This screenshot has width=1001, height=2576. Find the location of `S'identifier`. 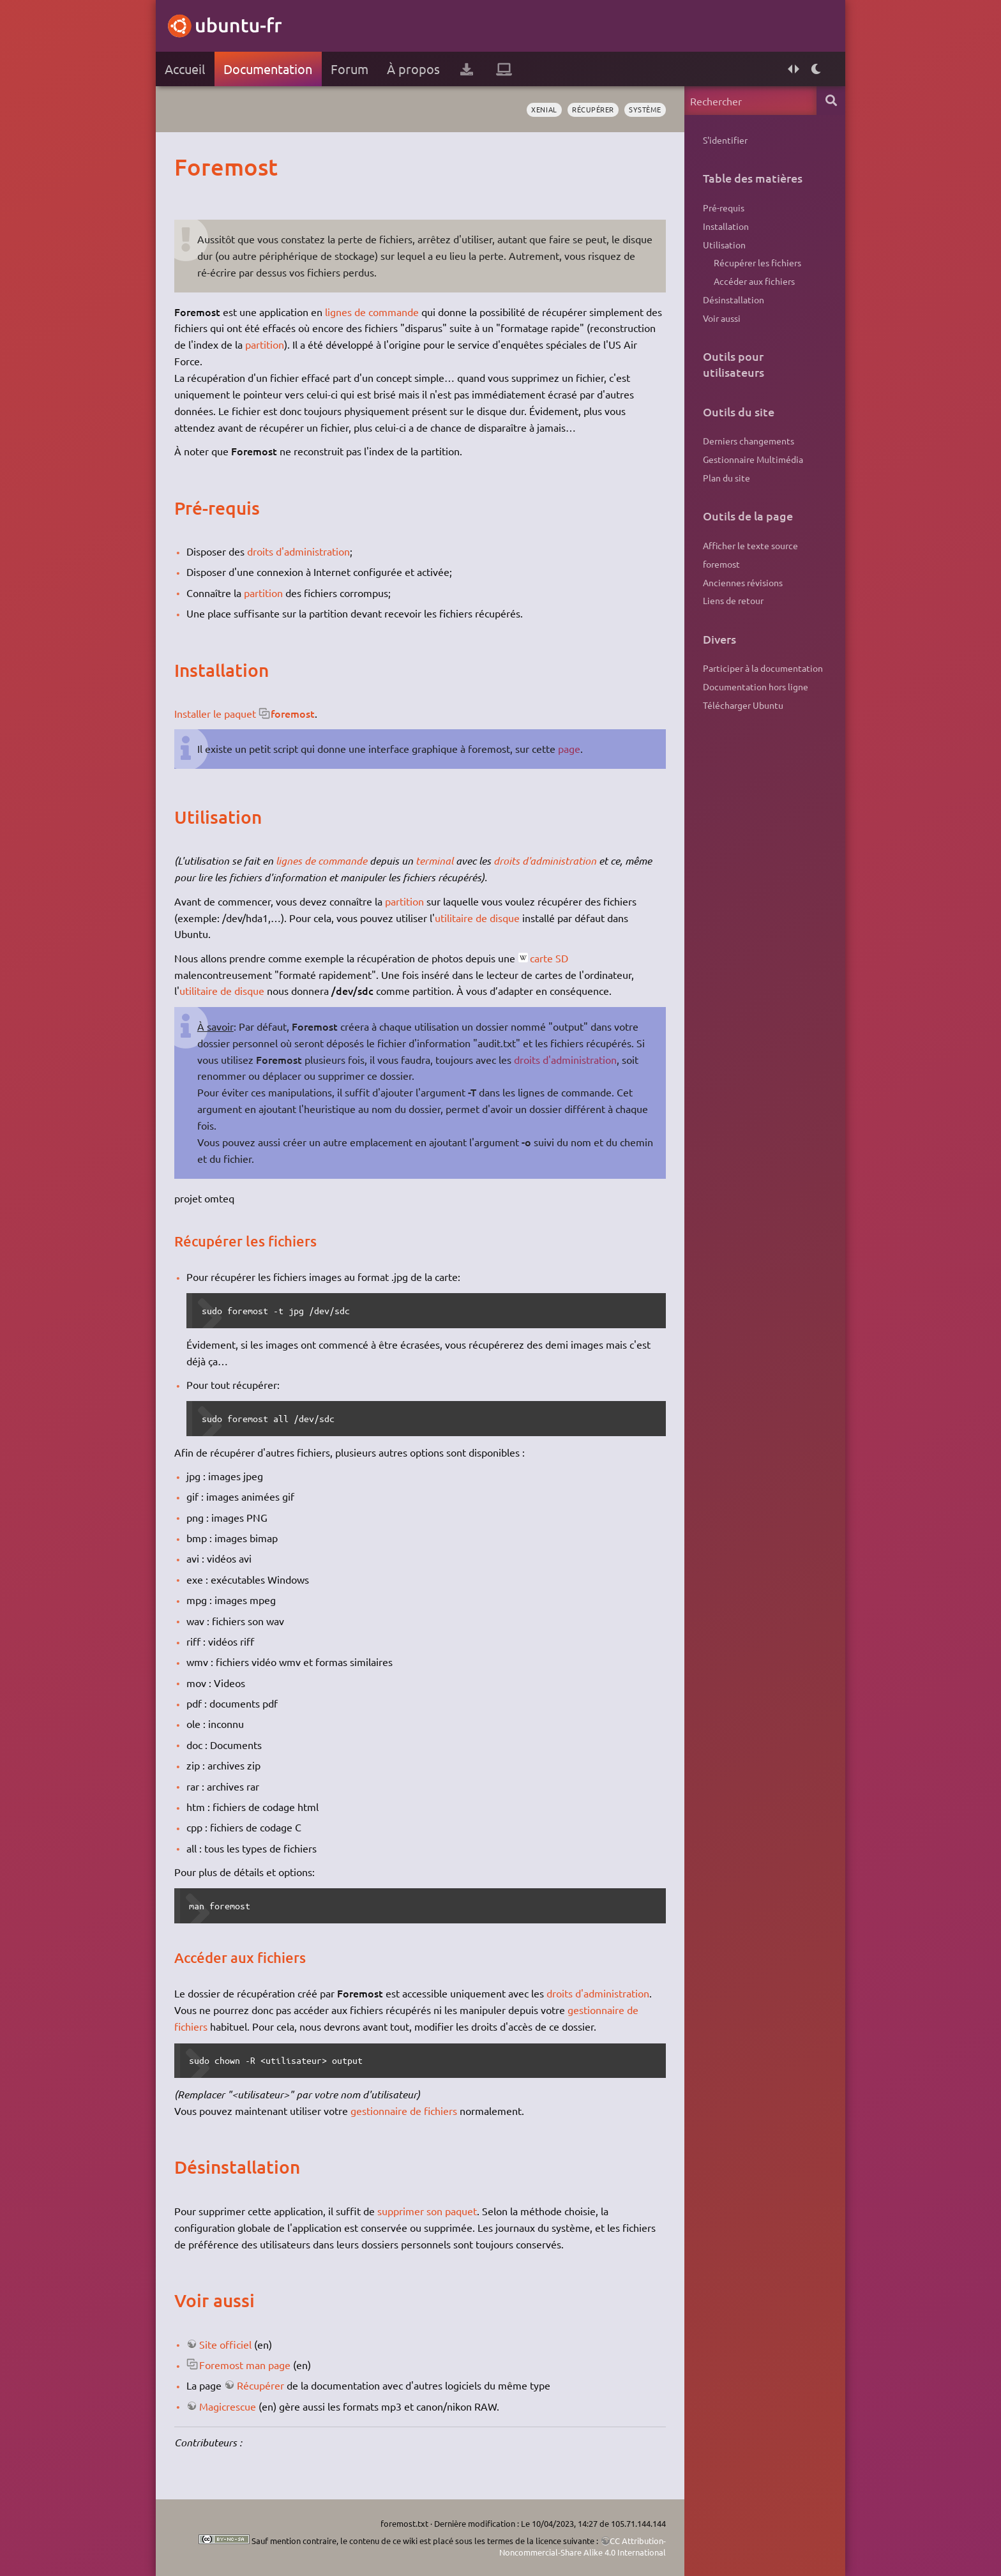

S'identifier is located at coordinates (725, 140).